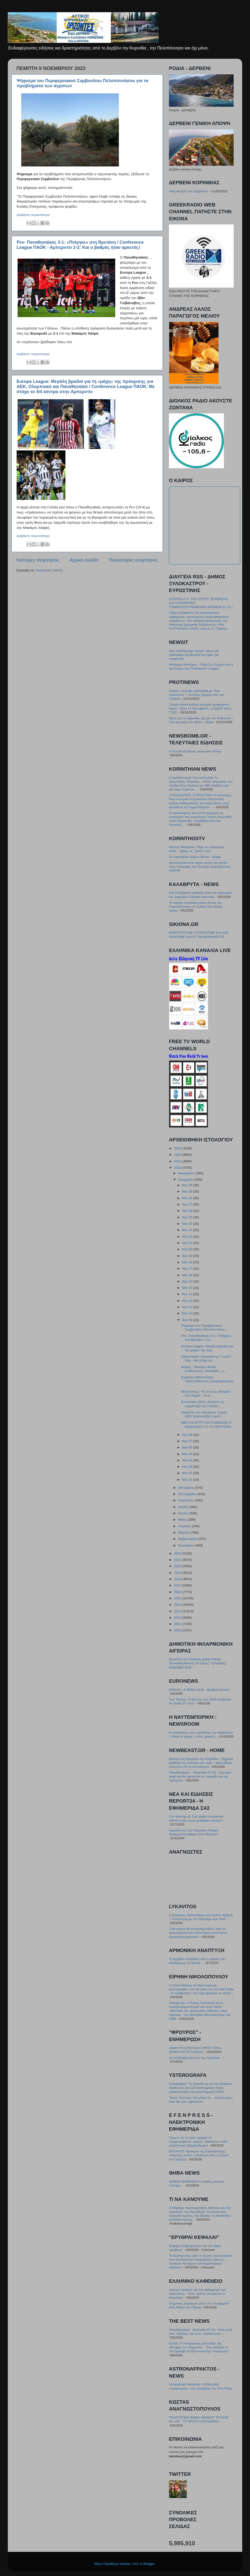  Describe the element at coordinates (178, 1617) in the screenshot. I see `2012` at that location.